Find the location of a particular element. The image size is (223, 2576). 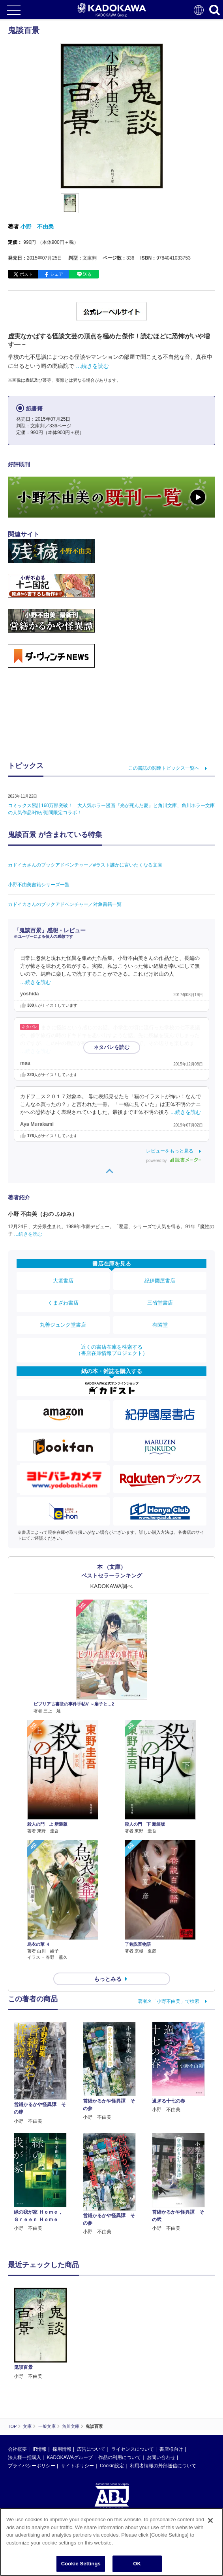

近くの書店在庫を検索する（書店在庫情報プロジェクト） is located at coordinates (112, 1350).